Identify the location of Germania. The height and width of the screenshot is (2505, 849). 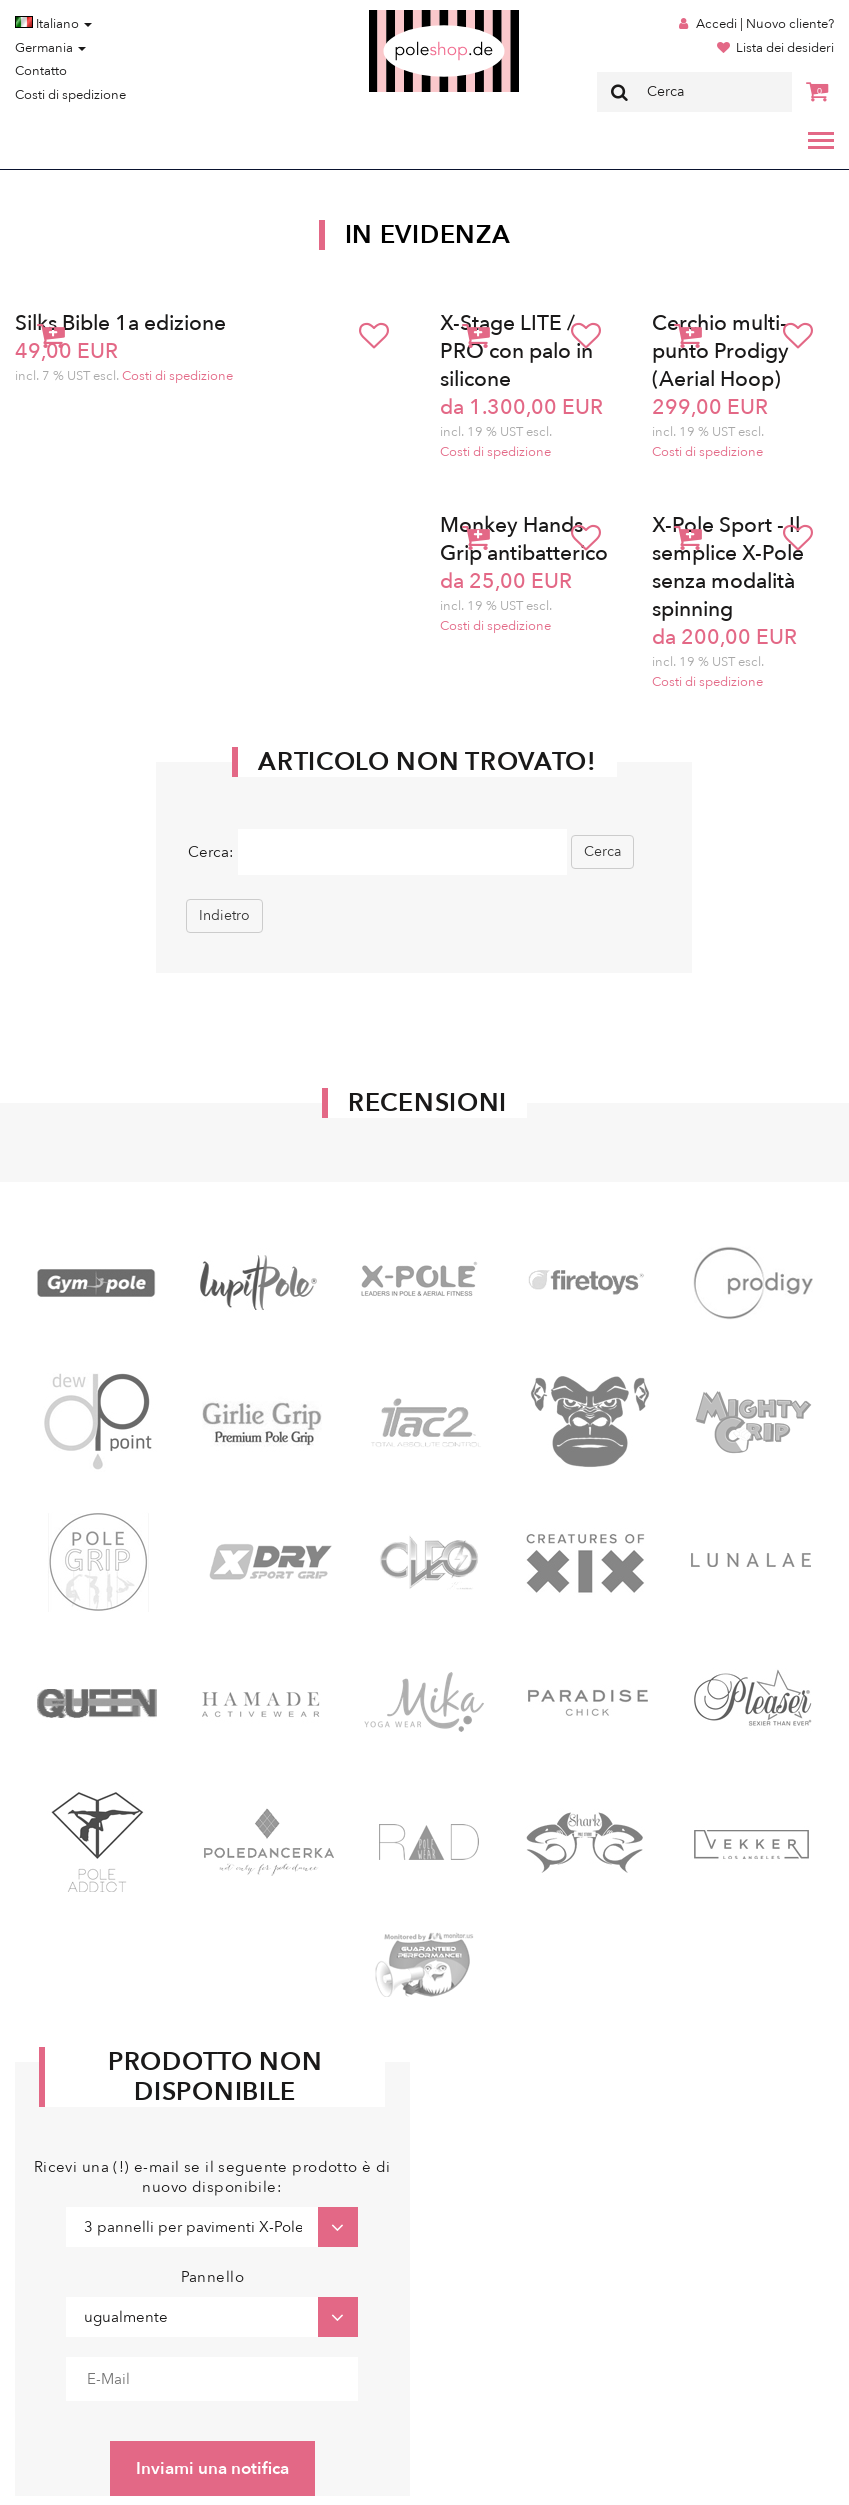
(50, 48).